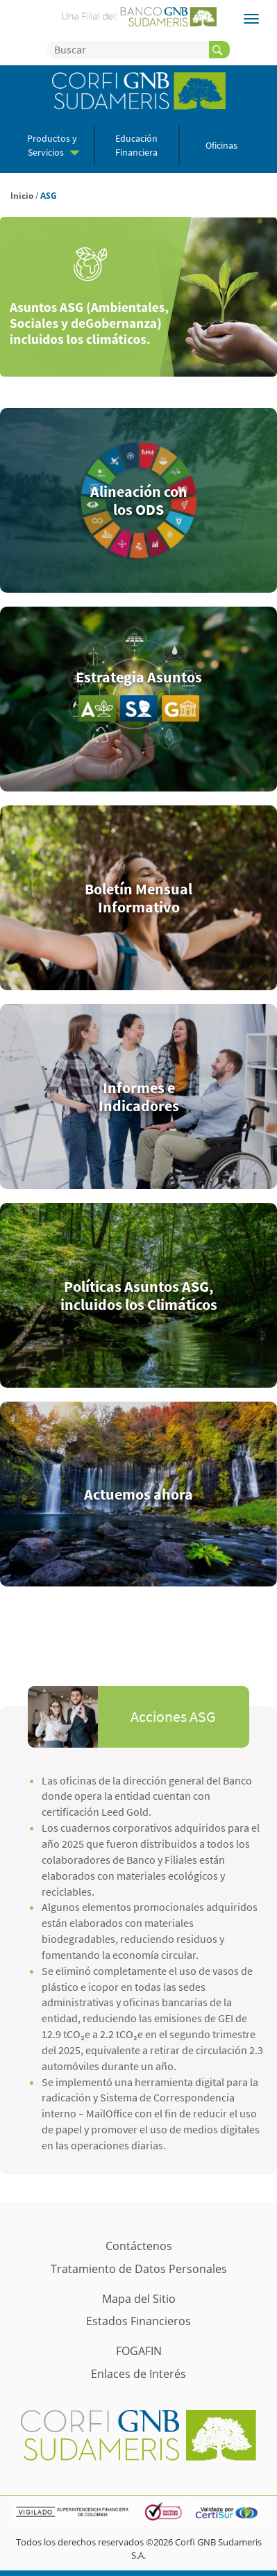 Image resolution: width=277 pixels, height=2576 pixels. What do you see at coordinates (136, 145) in the screenshot?
I see `Educación Financiera` at bounding box center [136, 145].